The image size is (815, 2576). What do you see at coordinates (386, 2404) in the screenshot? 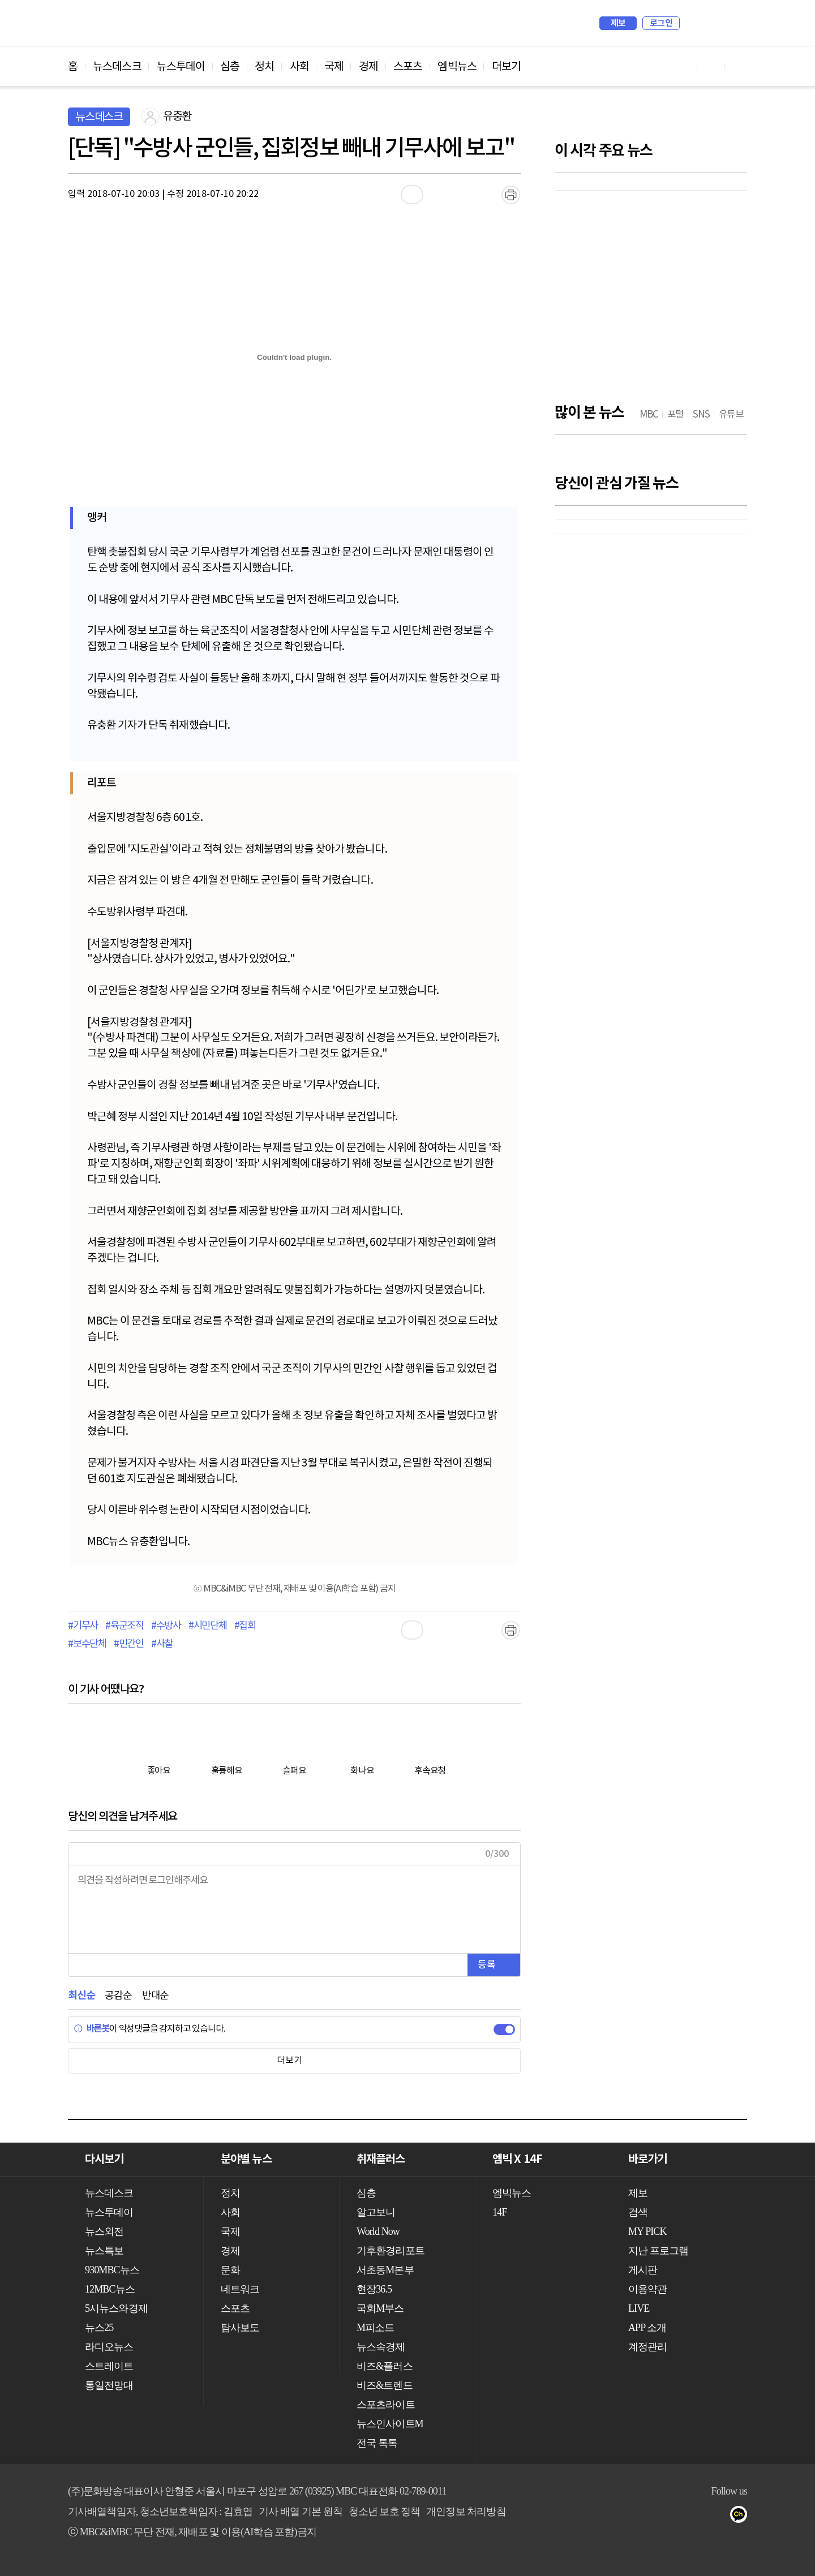
I see `스포츠라이트` at bounding box center [386, 2404].